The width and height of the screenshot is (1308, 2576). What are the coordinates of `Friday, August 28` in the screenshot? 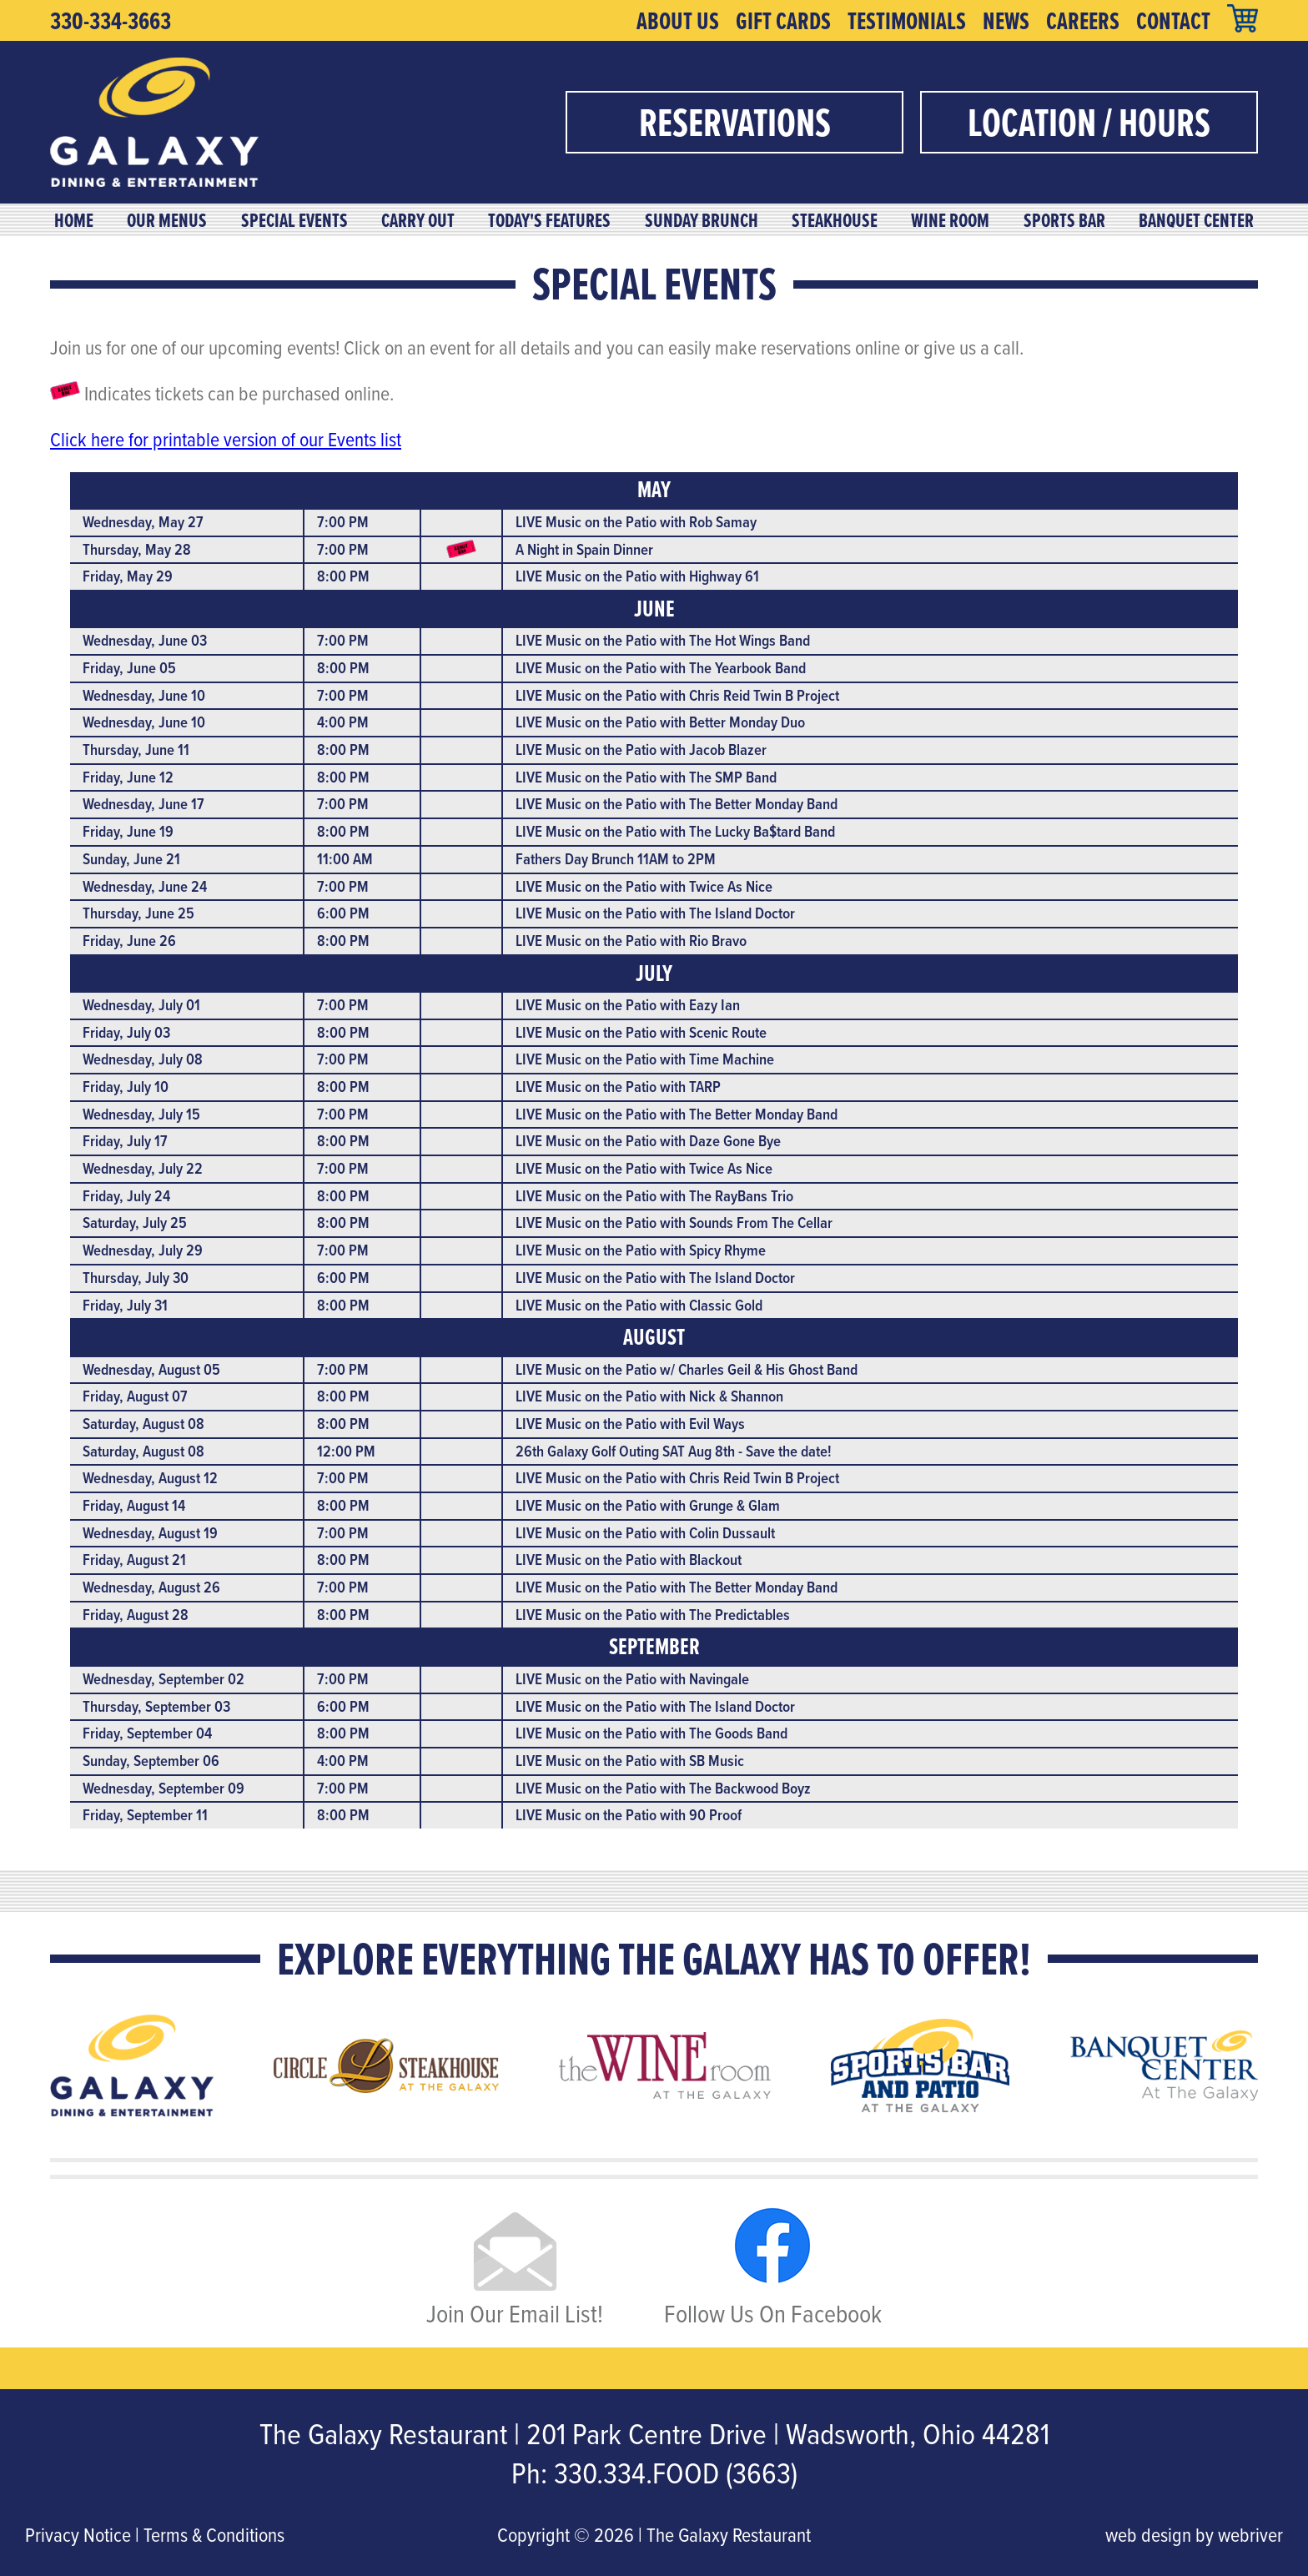 It's located at (136, 1614).